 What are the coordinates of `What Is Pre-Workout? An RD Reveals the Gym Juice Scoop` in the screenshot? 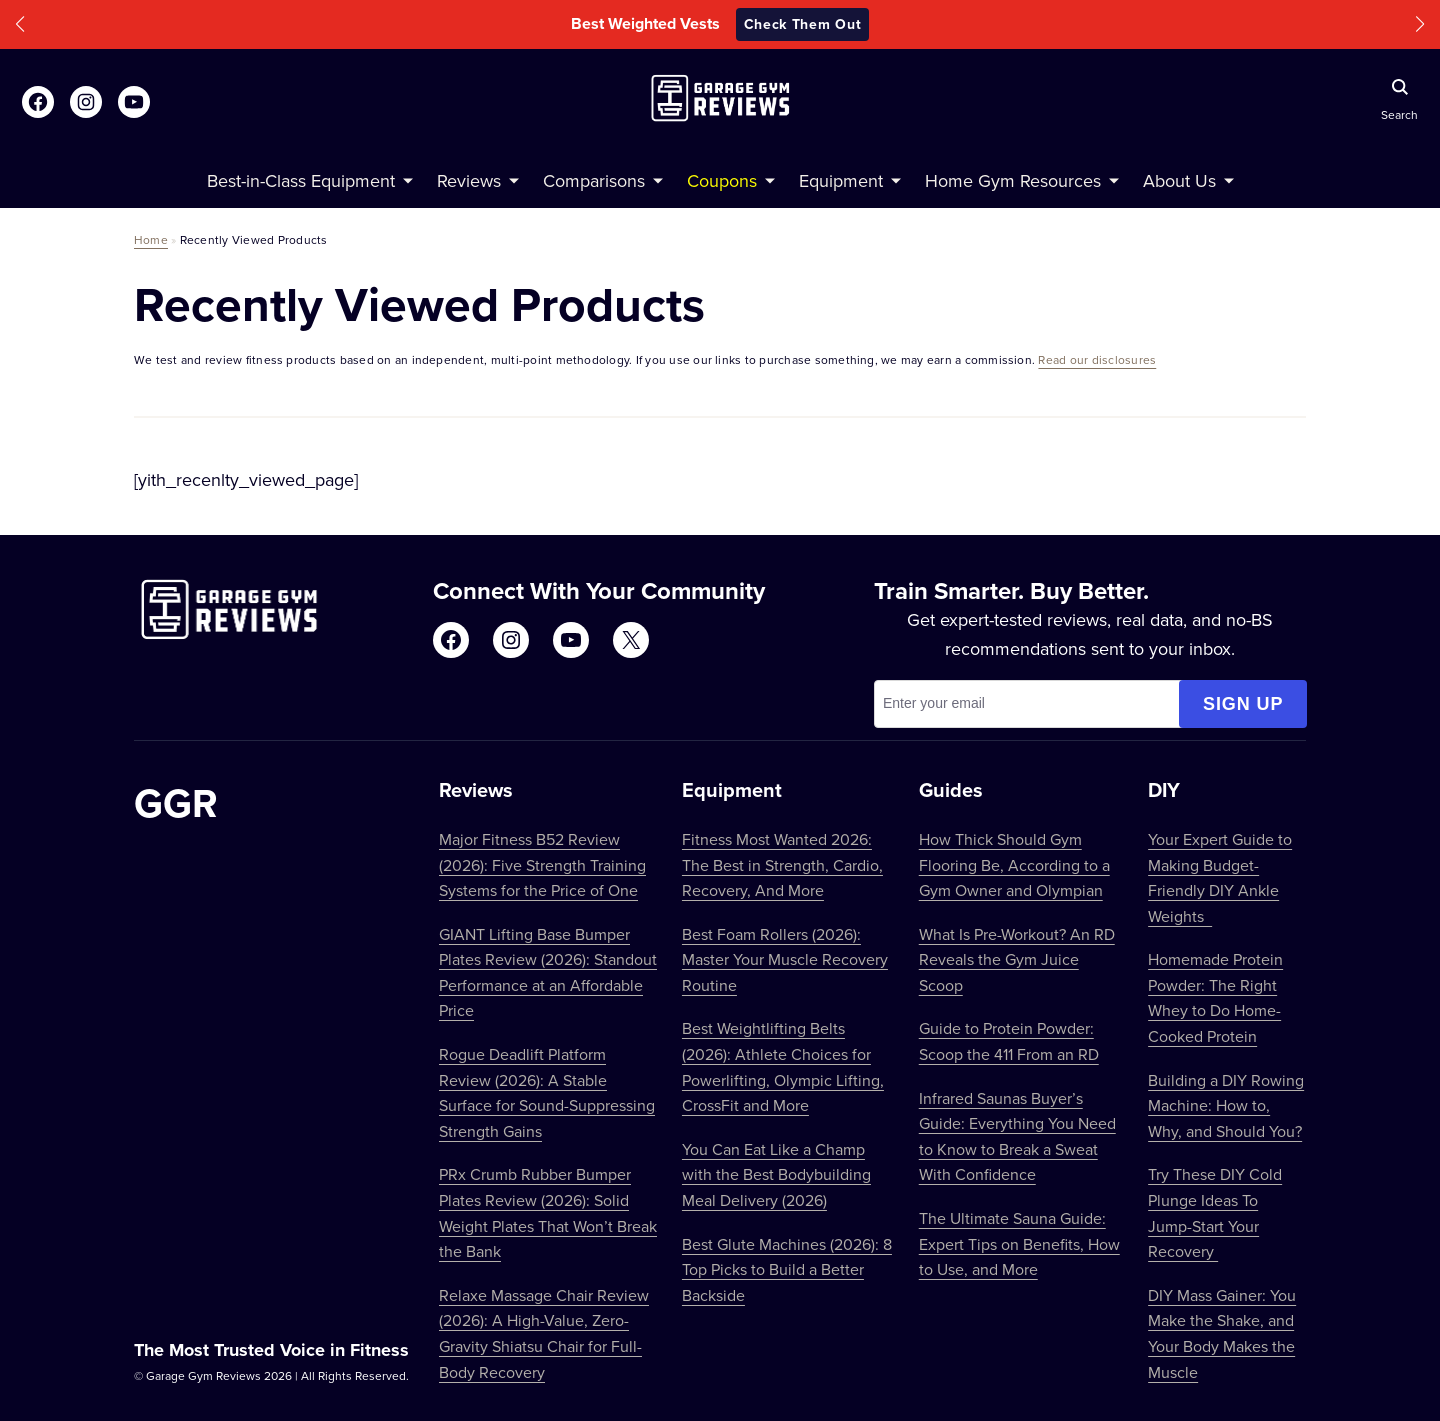 It's located at (1017, 959).